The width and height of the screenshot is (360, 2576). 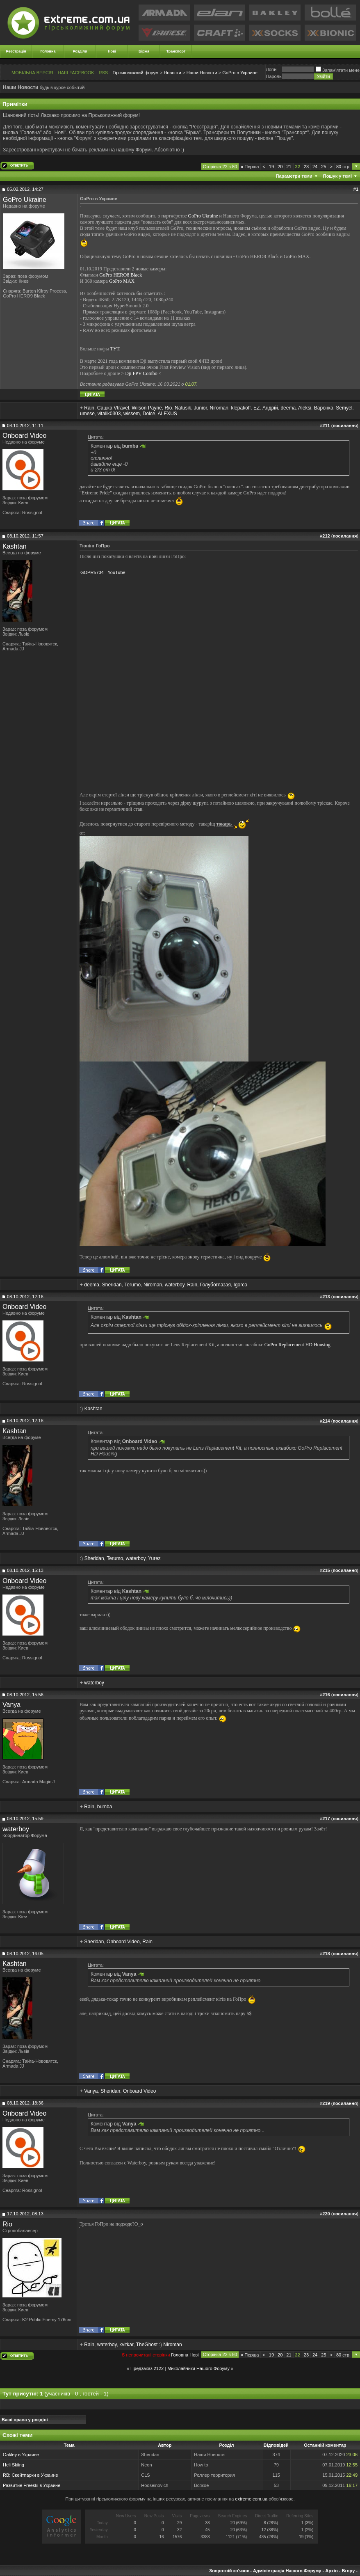 What do you see at coordinates (323, 166) in the screenshot?
I see `25` at bounding box center [323, 166].